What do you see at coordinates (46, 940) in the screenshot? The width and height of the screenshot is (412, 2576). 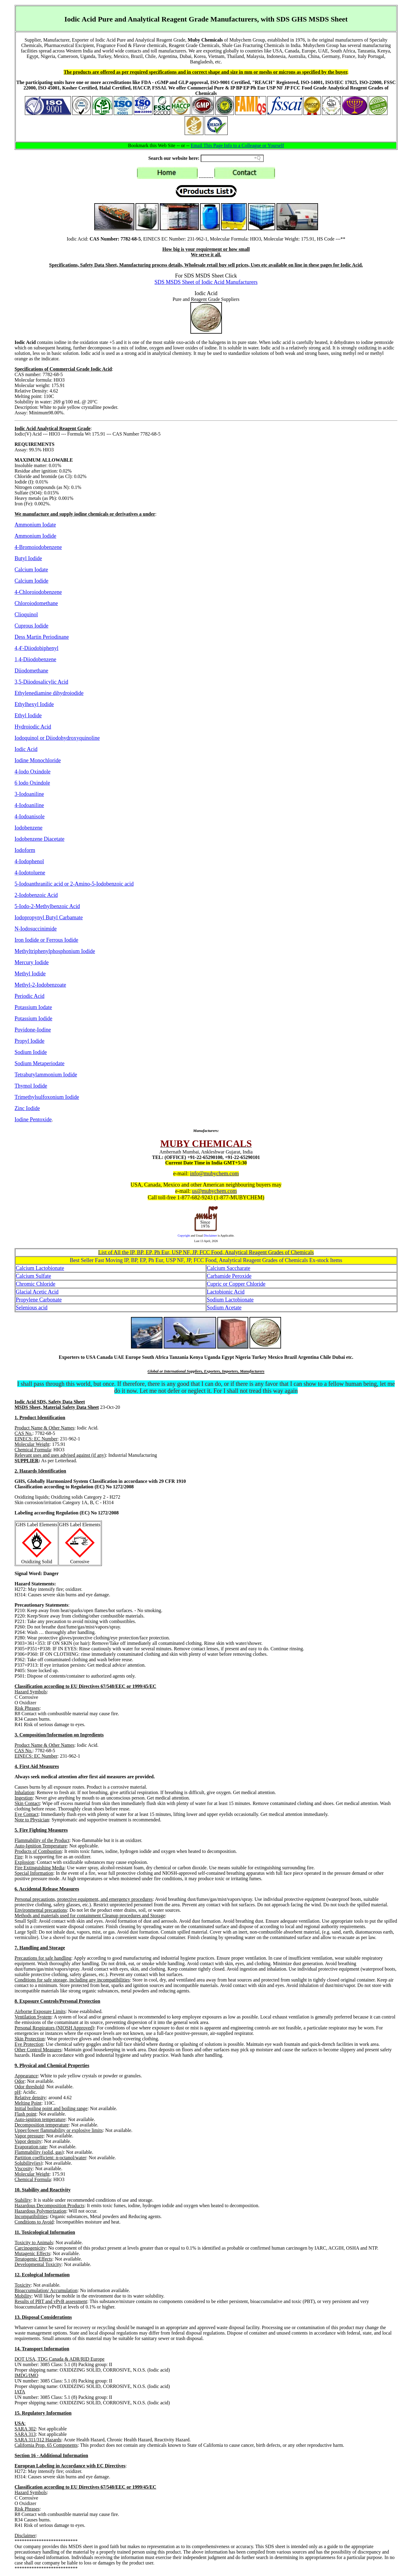 I see `Iron Iodide or Ferrous Iodide` at bounding box center [46, 940].